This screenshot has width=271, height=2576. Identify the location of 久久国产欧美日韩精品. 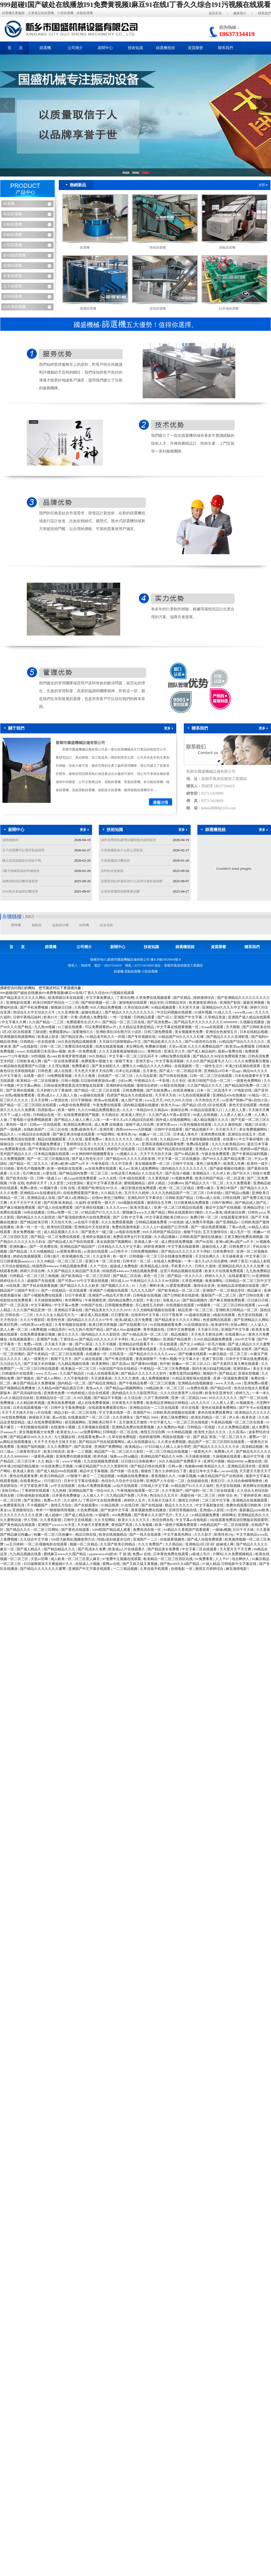
(118, 1544).